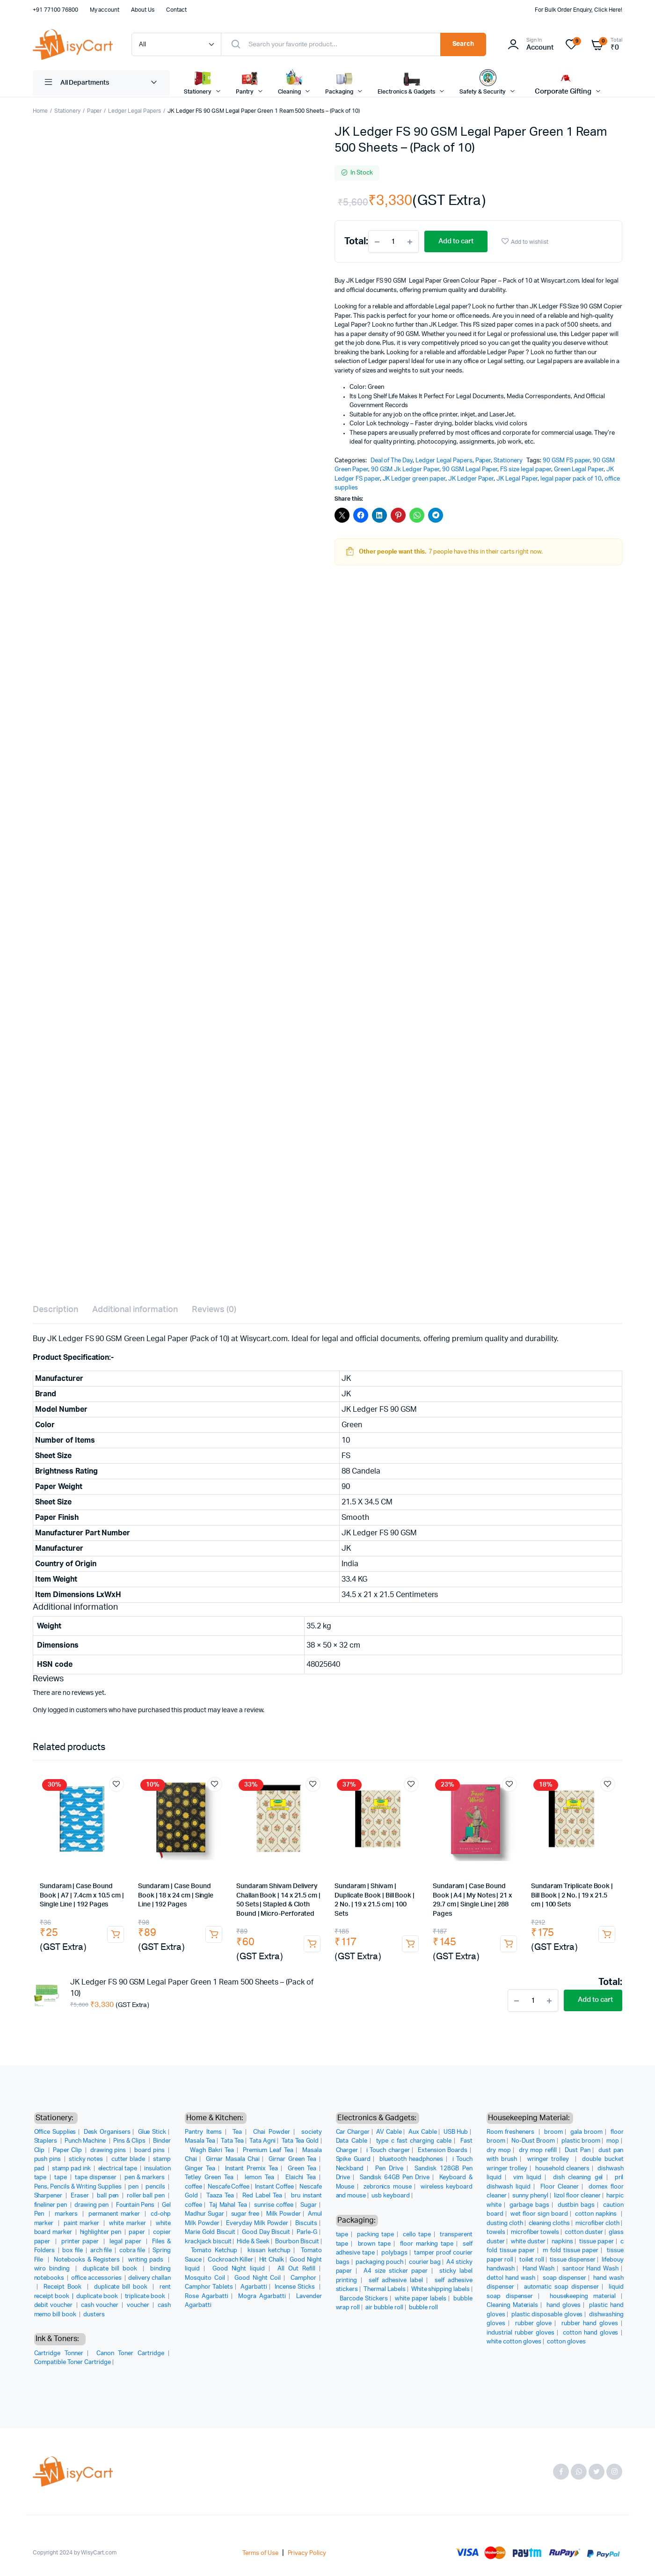  What do you see at coordinates (353, 2132) in the screenshot?
I see `Car Charger` at bounding box center [353, 2132].